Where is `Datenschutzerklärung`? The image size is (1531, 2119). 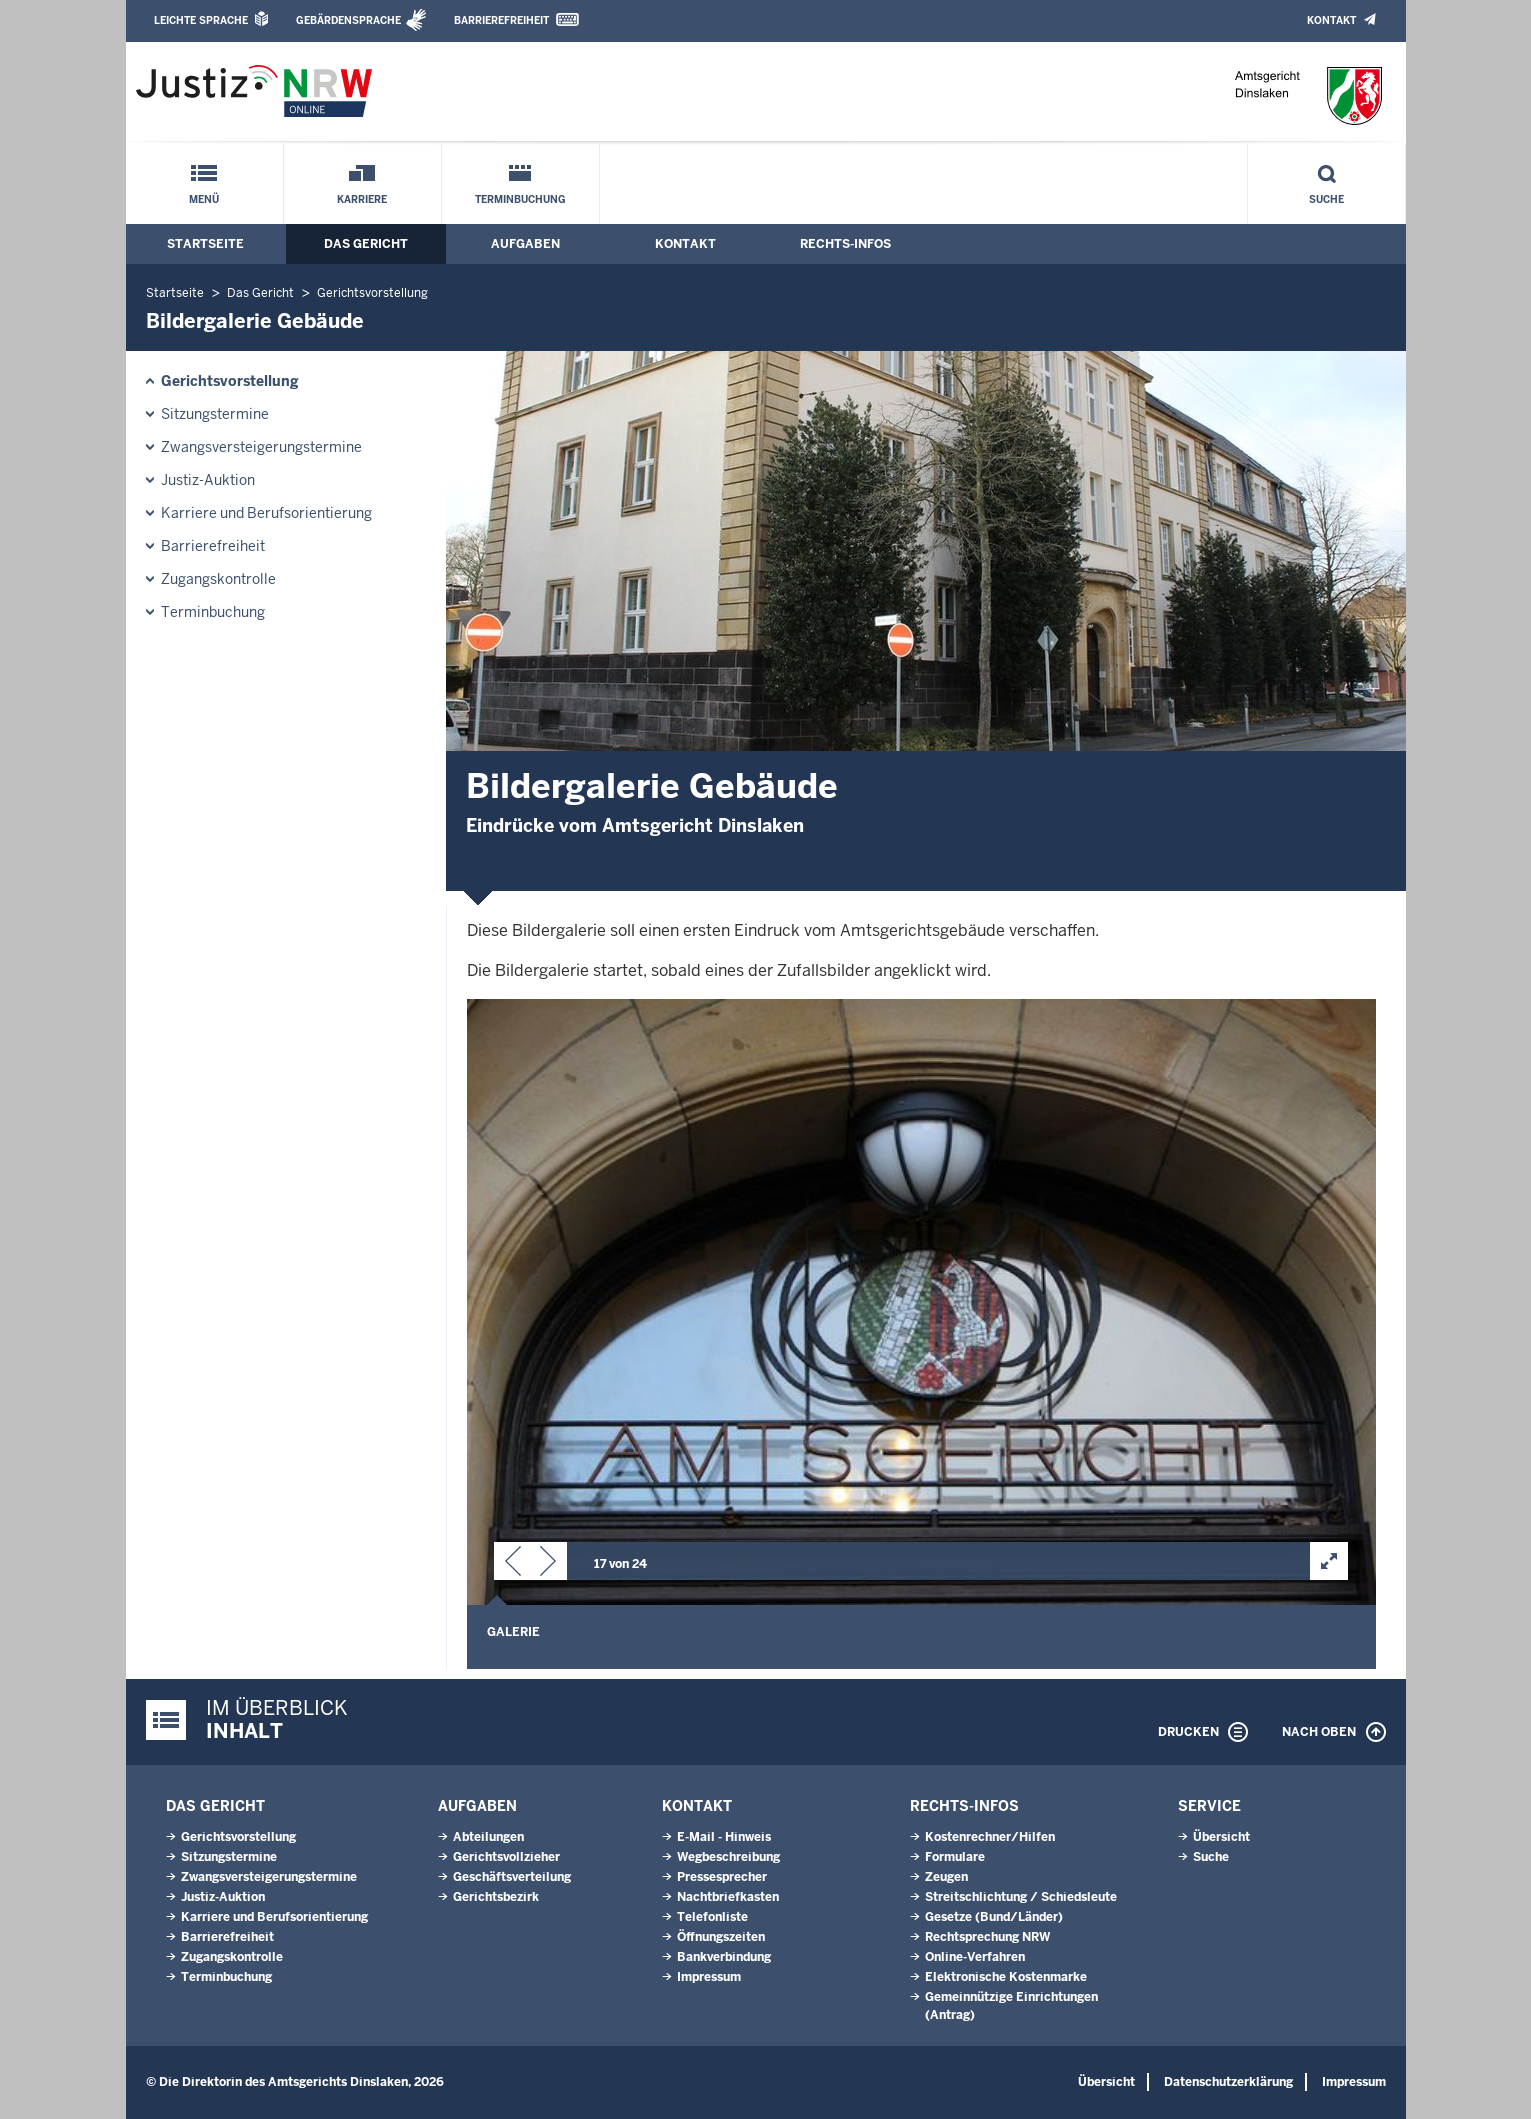
Datenschutzerklärung is located at coordinates (1228, 2082).